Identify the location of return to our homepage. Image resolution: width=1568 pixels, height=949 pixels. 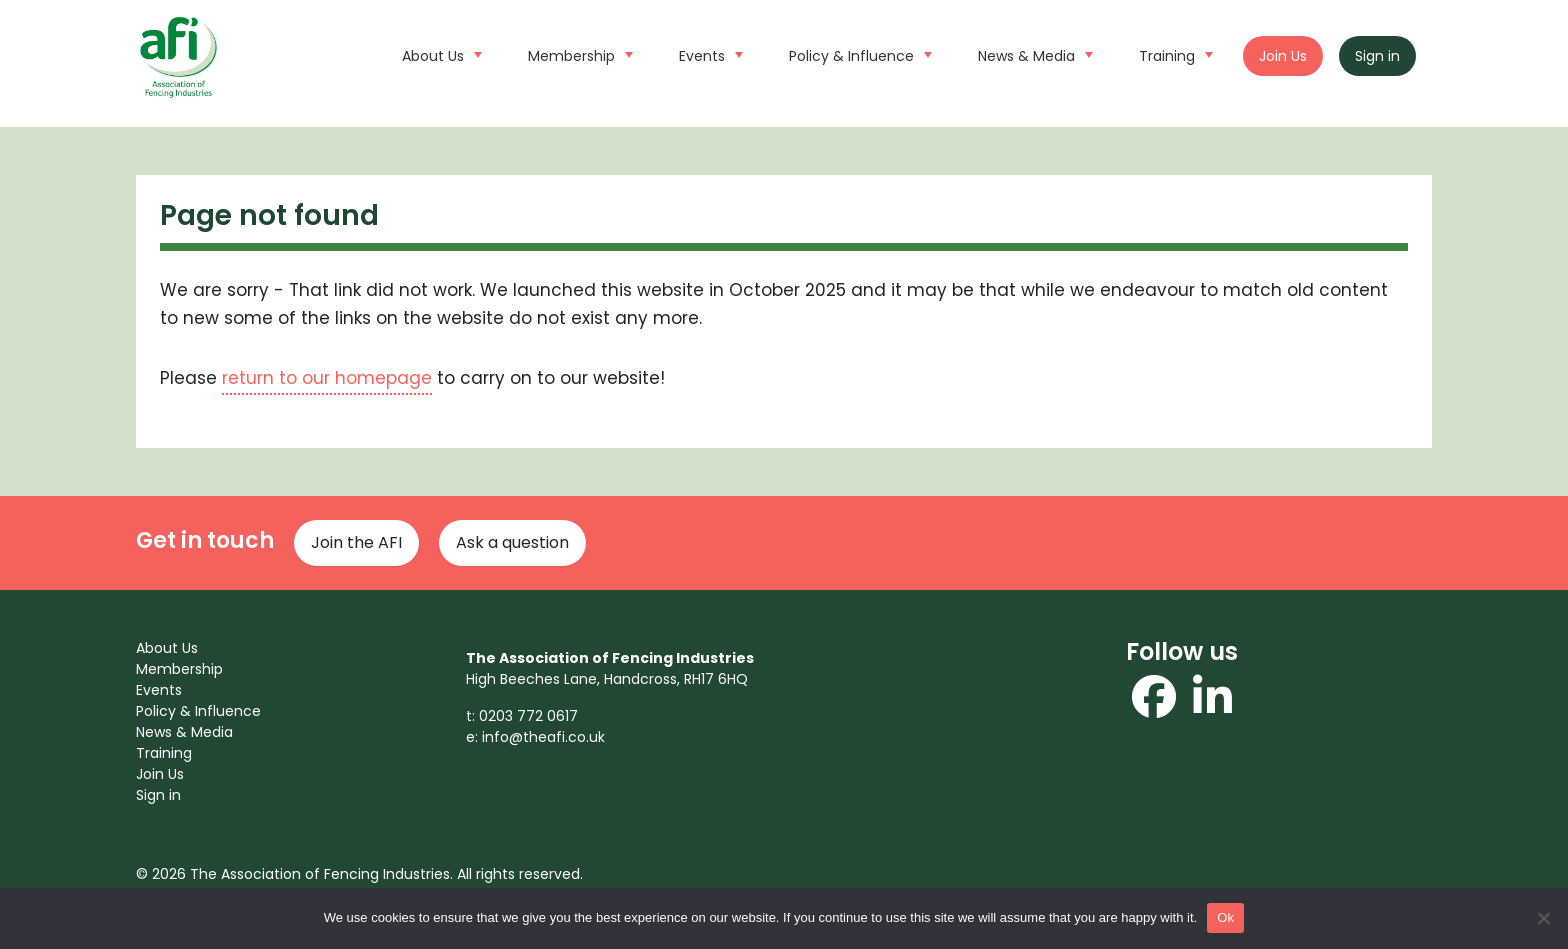
(327, 378).